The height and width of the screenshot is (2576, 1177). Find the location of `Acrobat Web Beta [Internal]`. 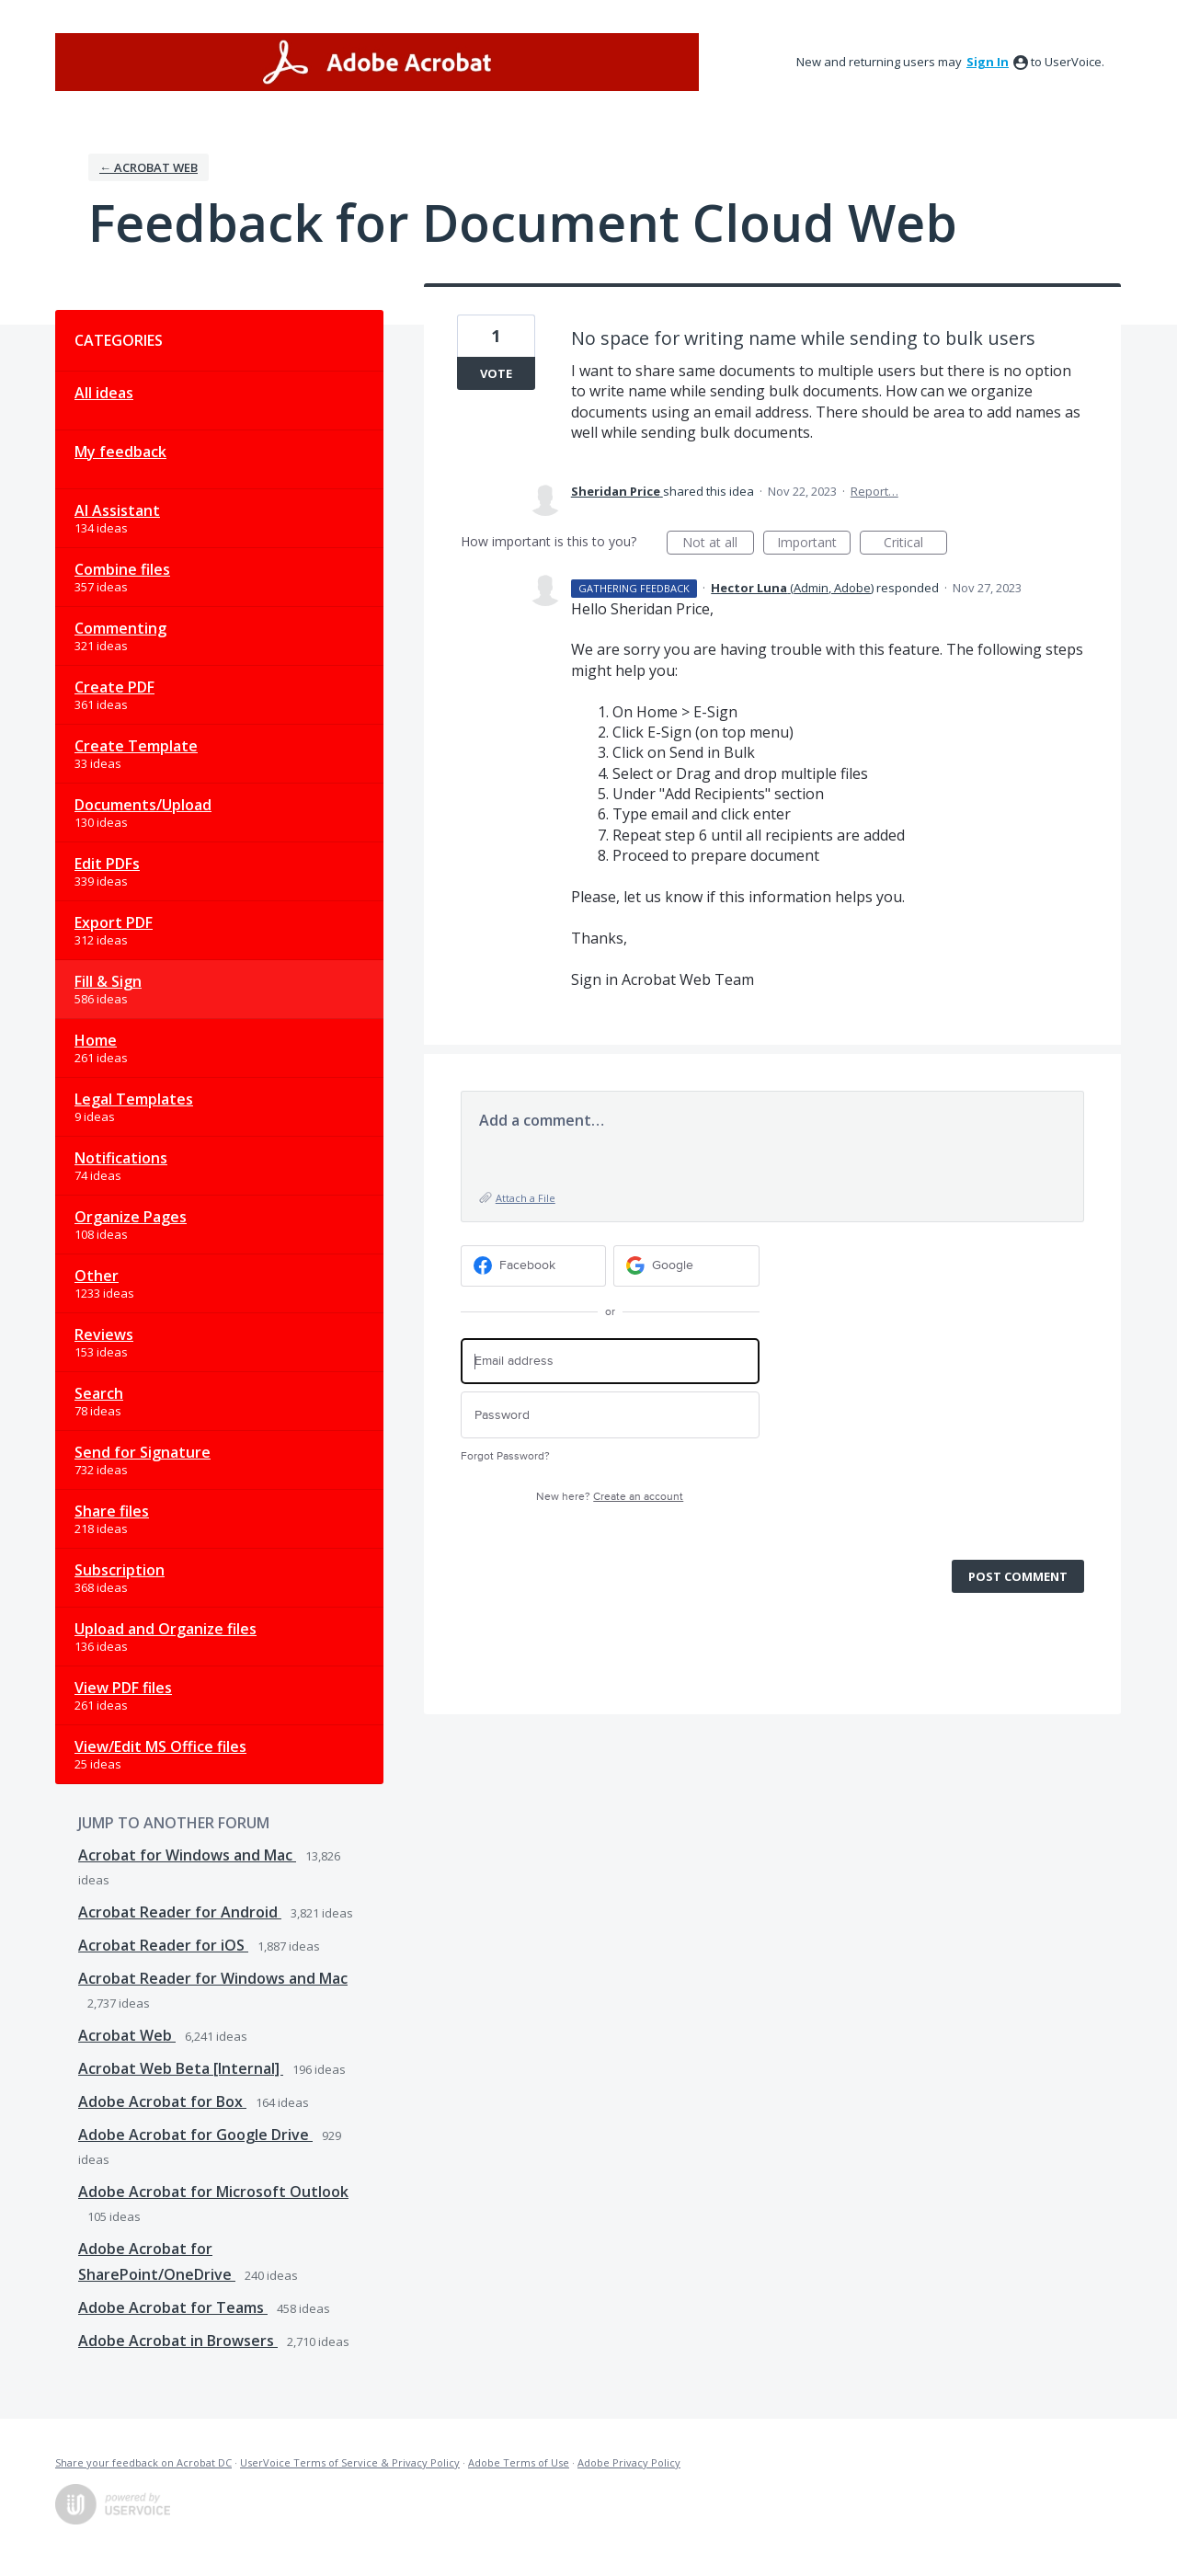

Acrobat Web Beta [Internal] is located at coordinates (180, 2068).